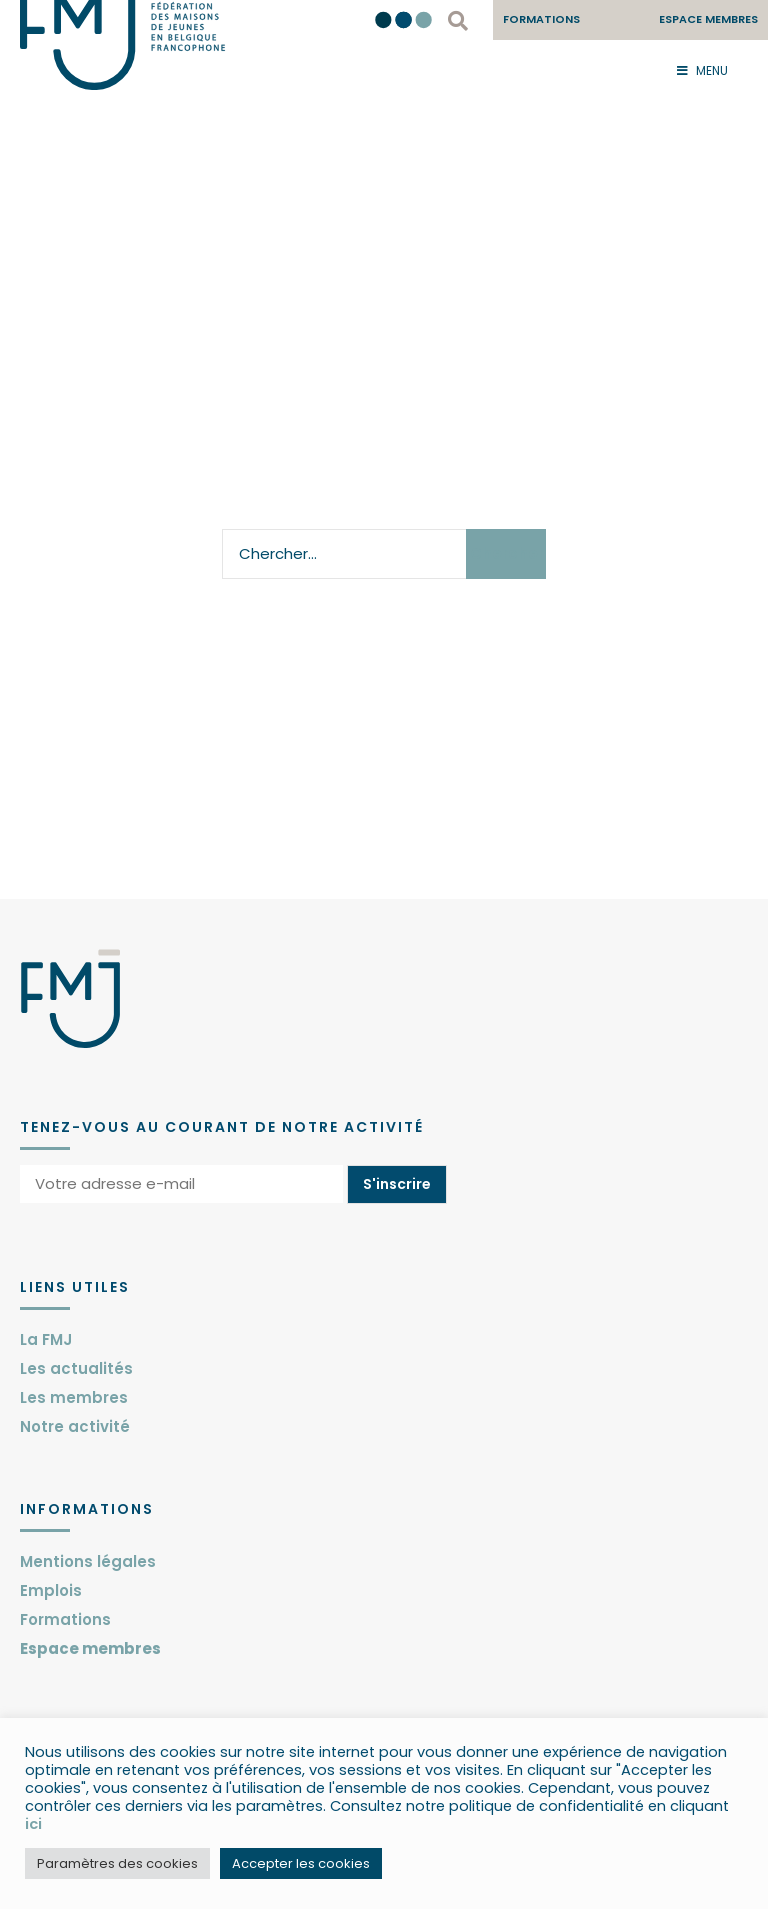  I want to click on Notre activité, so click(75, 1426).